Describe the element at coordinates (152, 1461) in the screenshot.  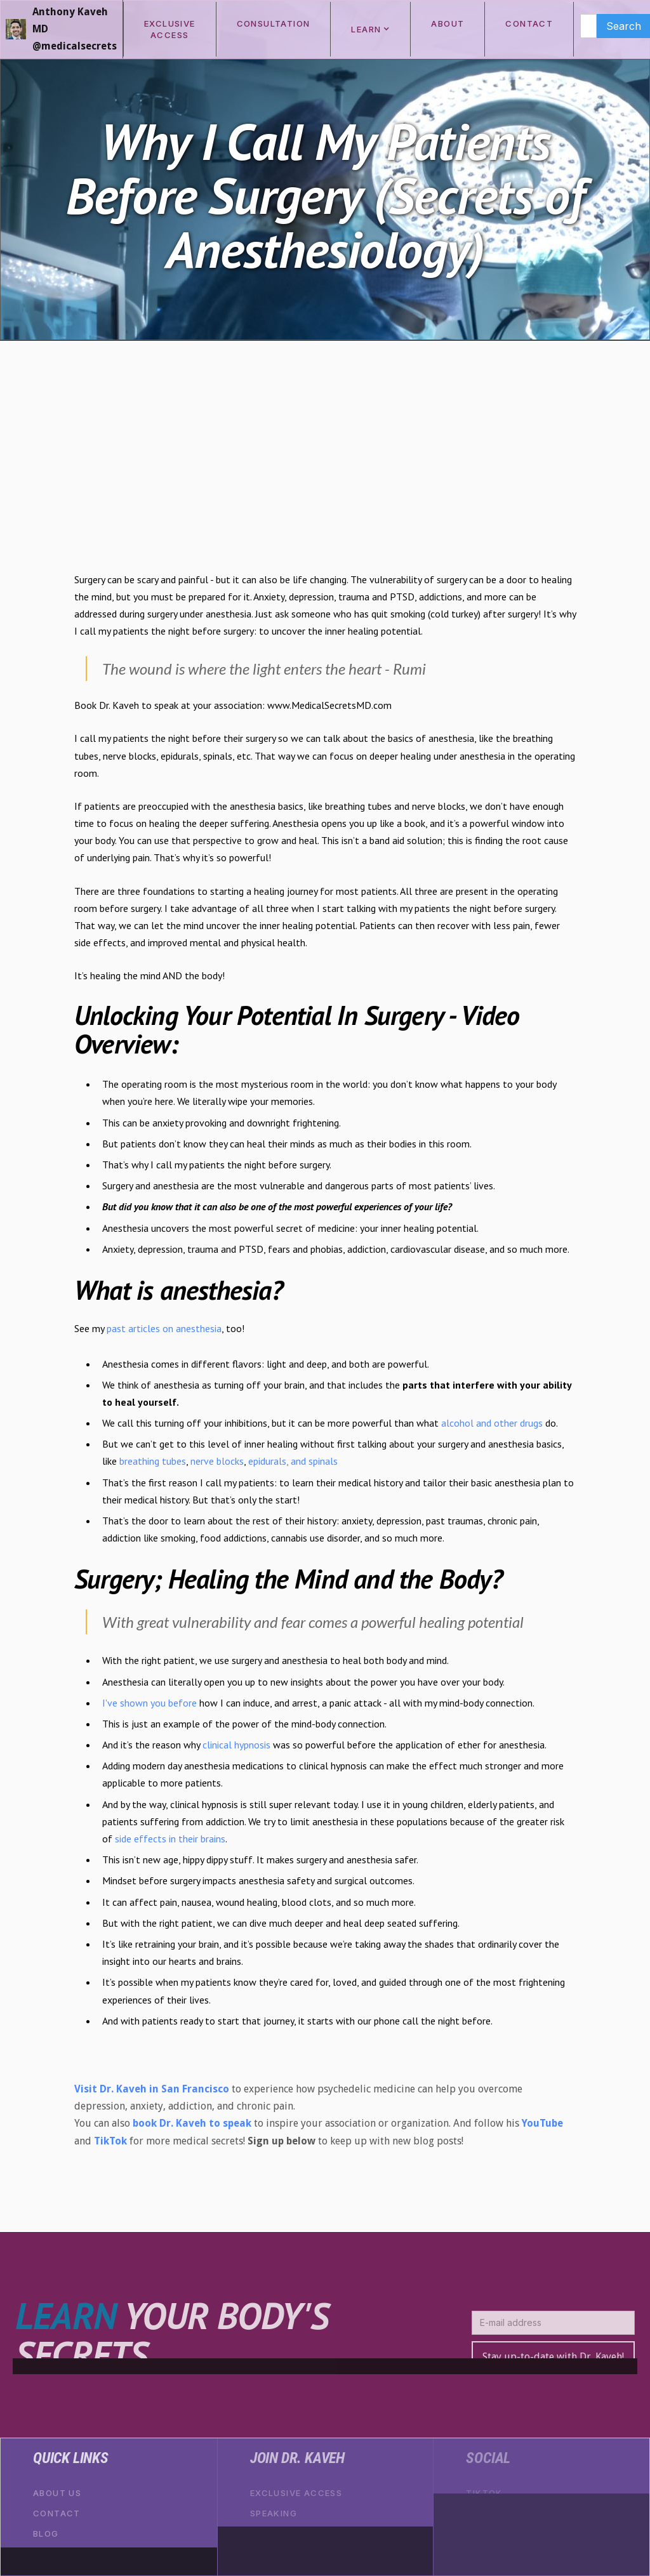
I see `breathing tubes` at that location.